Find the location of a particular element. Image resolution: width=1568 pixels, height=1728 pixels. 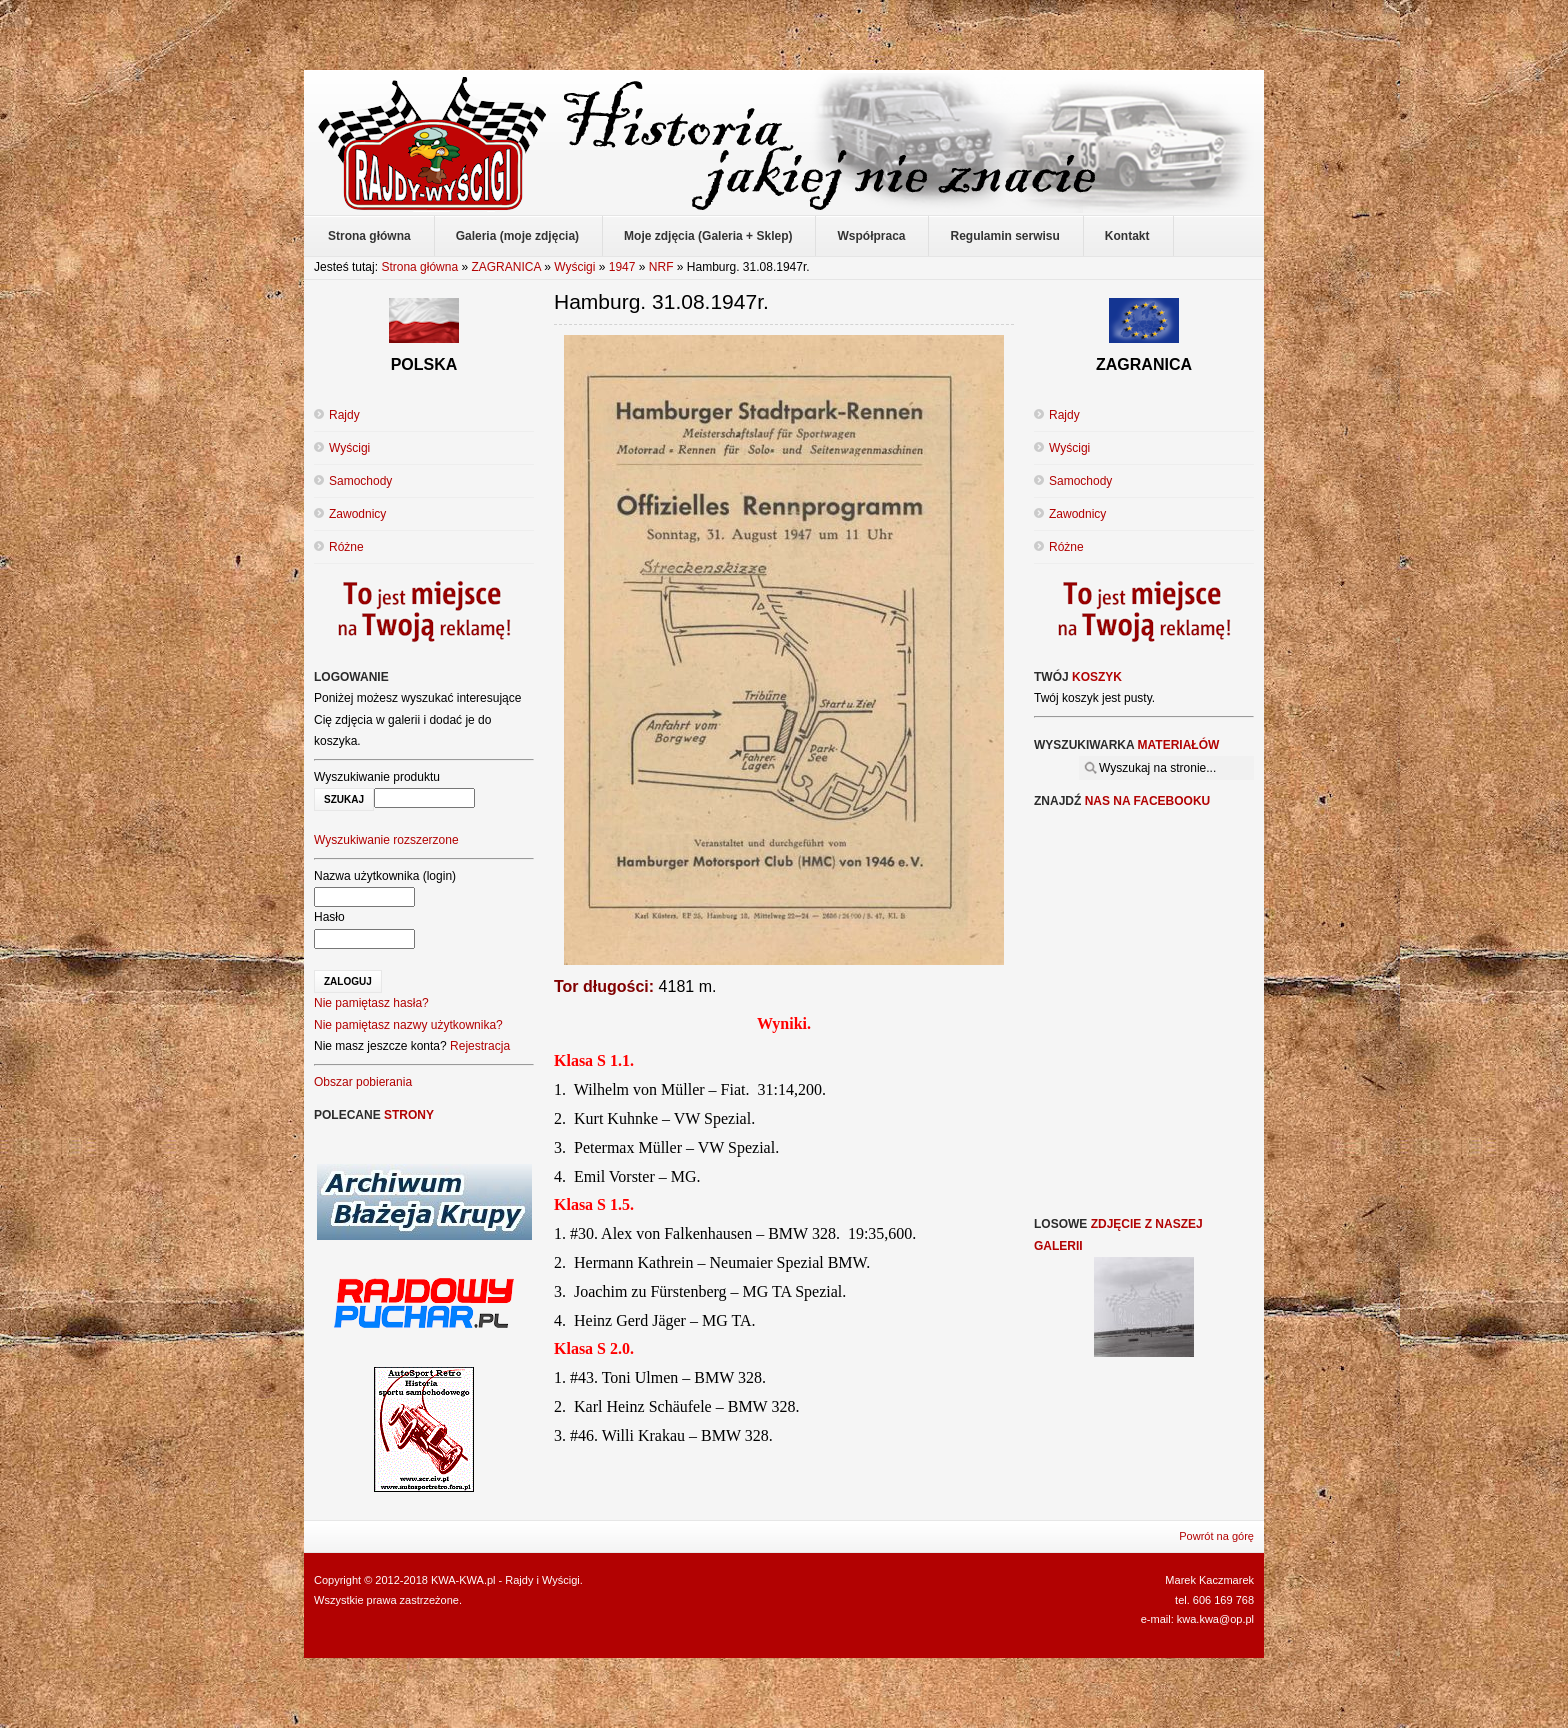

Hasło is located at coordinates (329, 917).